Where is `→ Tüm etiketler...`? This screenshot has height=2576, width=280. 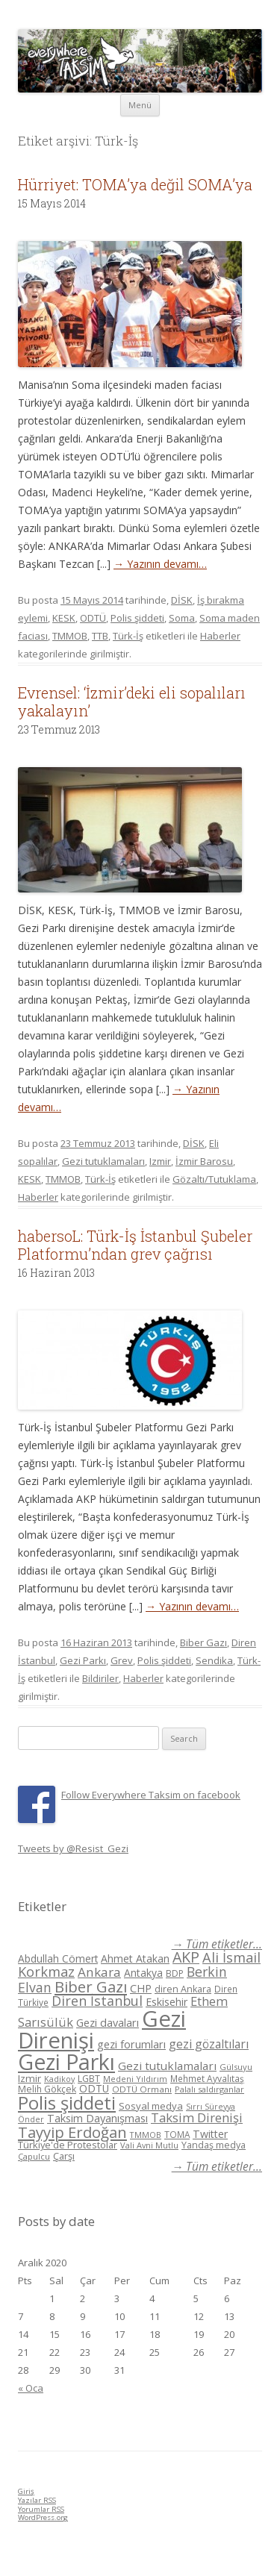
→ Tüm etiketler... is located at coordinates (217, 1944).